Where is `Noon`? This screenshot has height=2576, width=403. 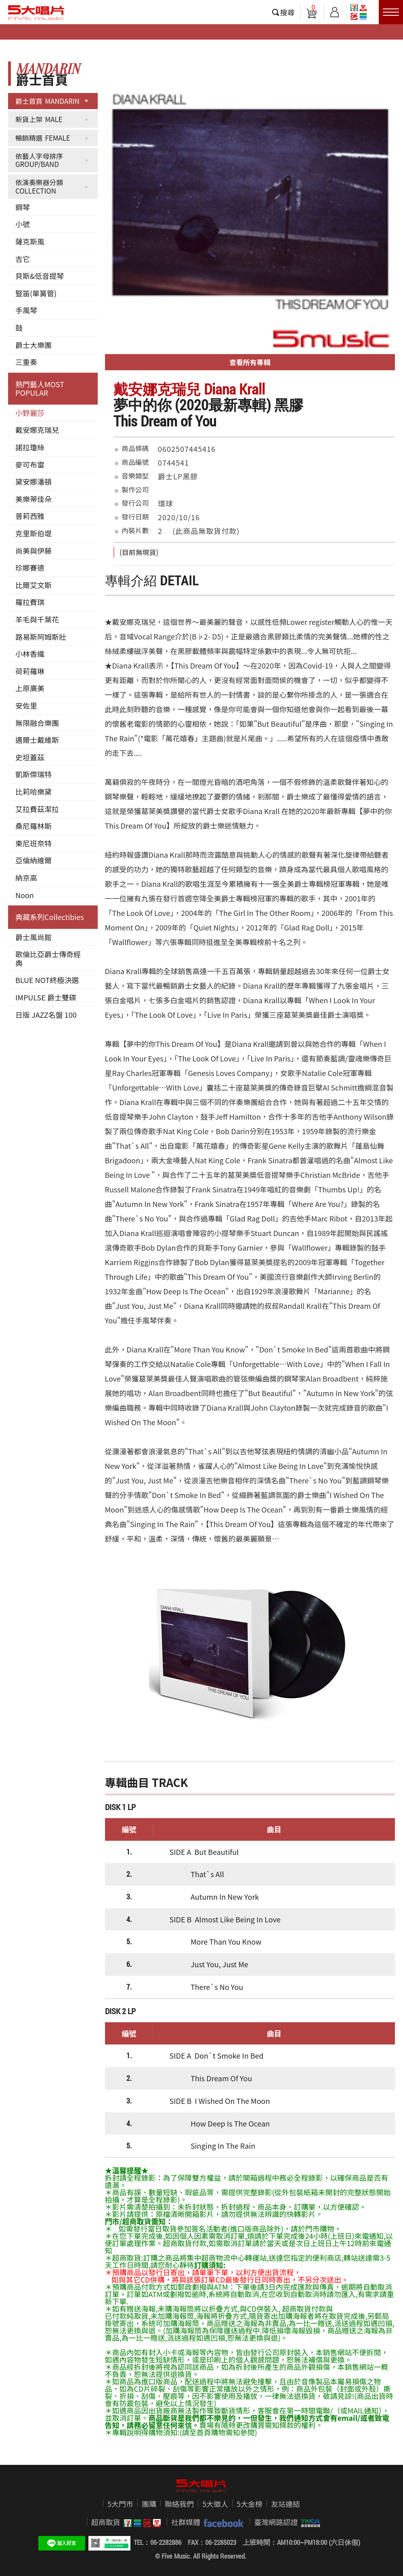
Noon is located at coordinates (24, 895).